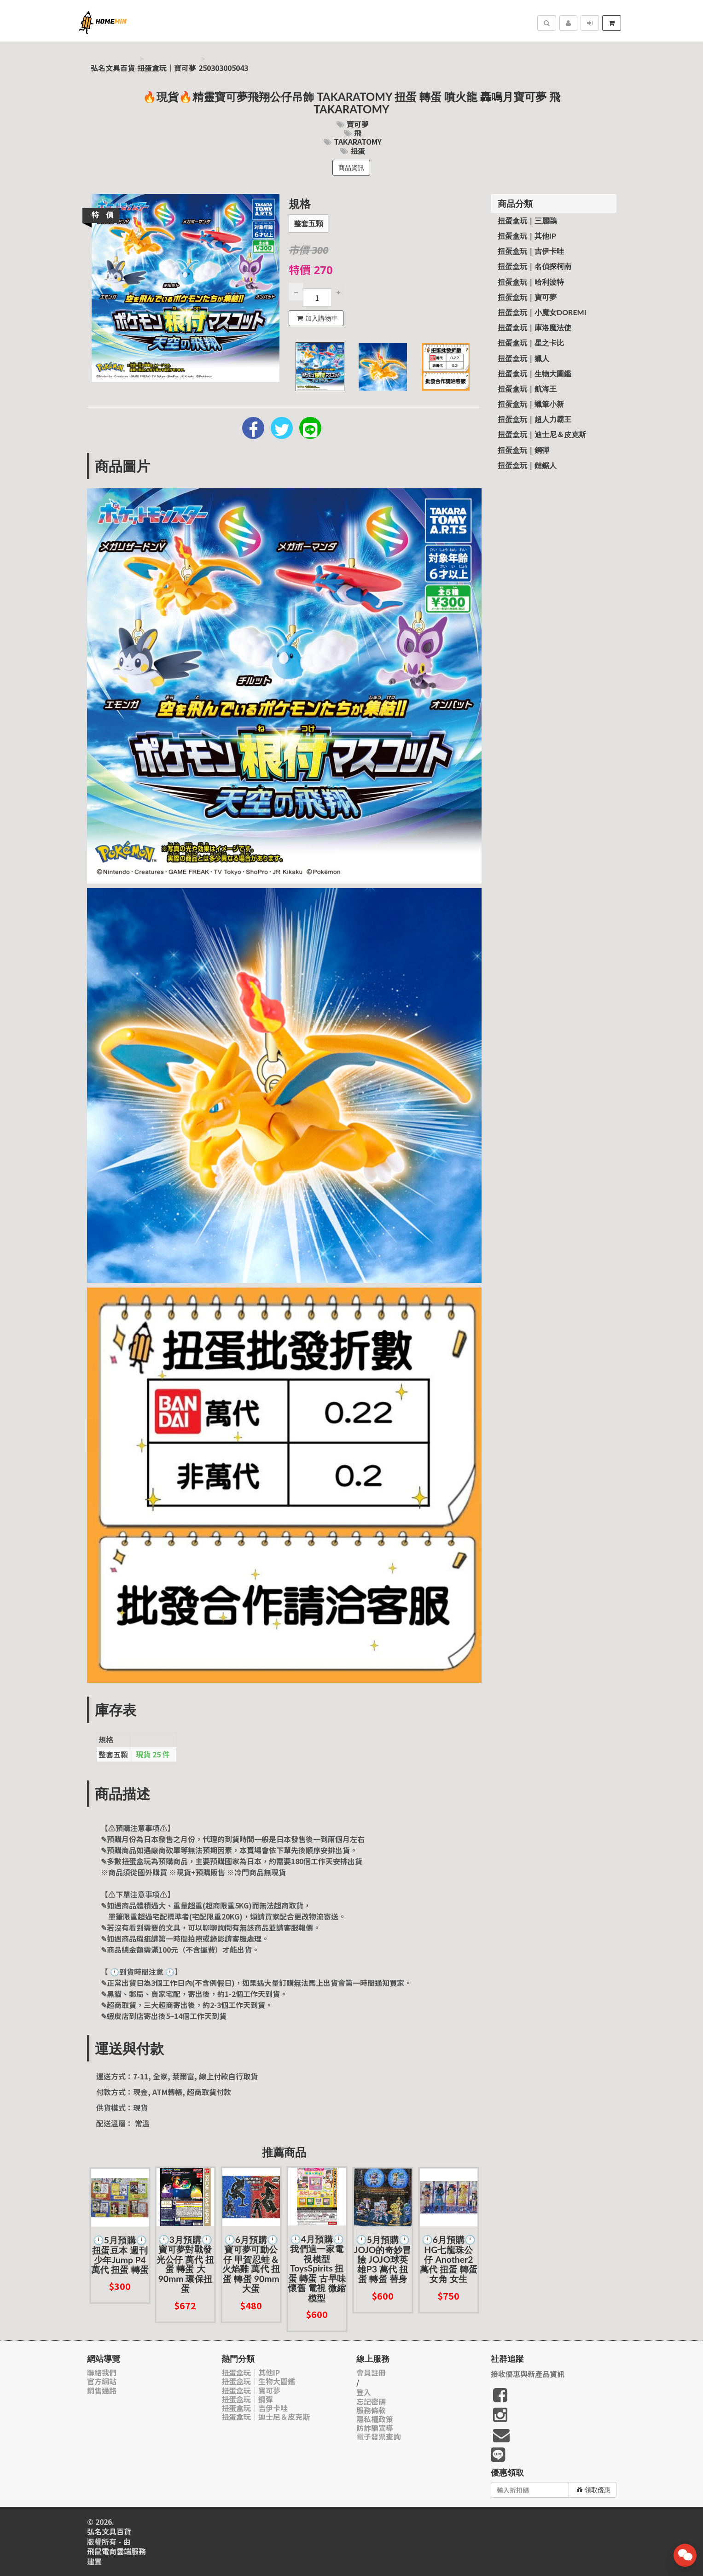 This screenshot has height=2576, width=703. What do you see at coordinates (116, 2551) in the screenshot?
I see `飛鼠電商雲端服務` at bounding box center [116, 2551].